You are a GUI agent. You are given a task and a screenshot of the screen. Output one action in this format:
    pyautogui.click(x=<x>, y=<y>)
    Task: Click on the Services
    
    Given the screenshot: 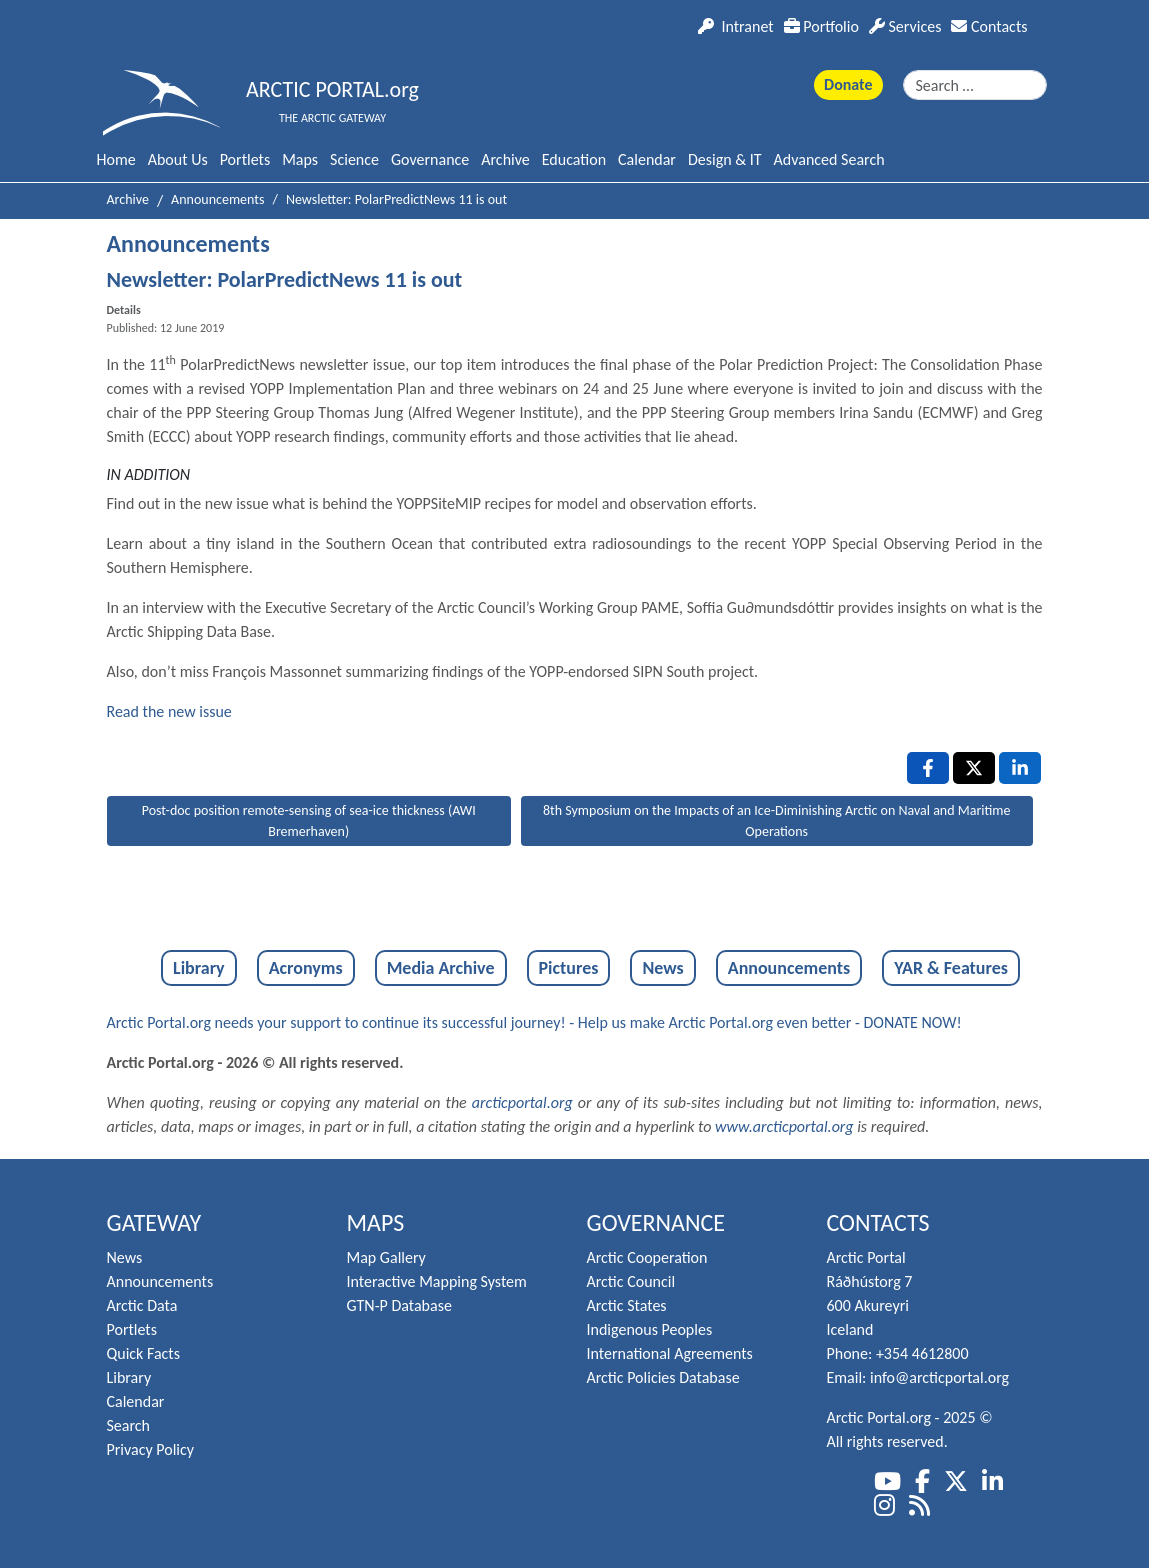 What is the action you would take?
    pyautogui.click(x=905, y=26)
    